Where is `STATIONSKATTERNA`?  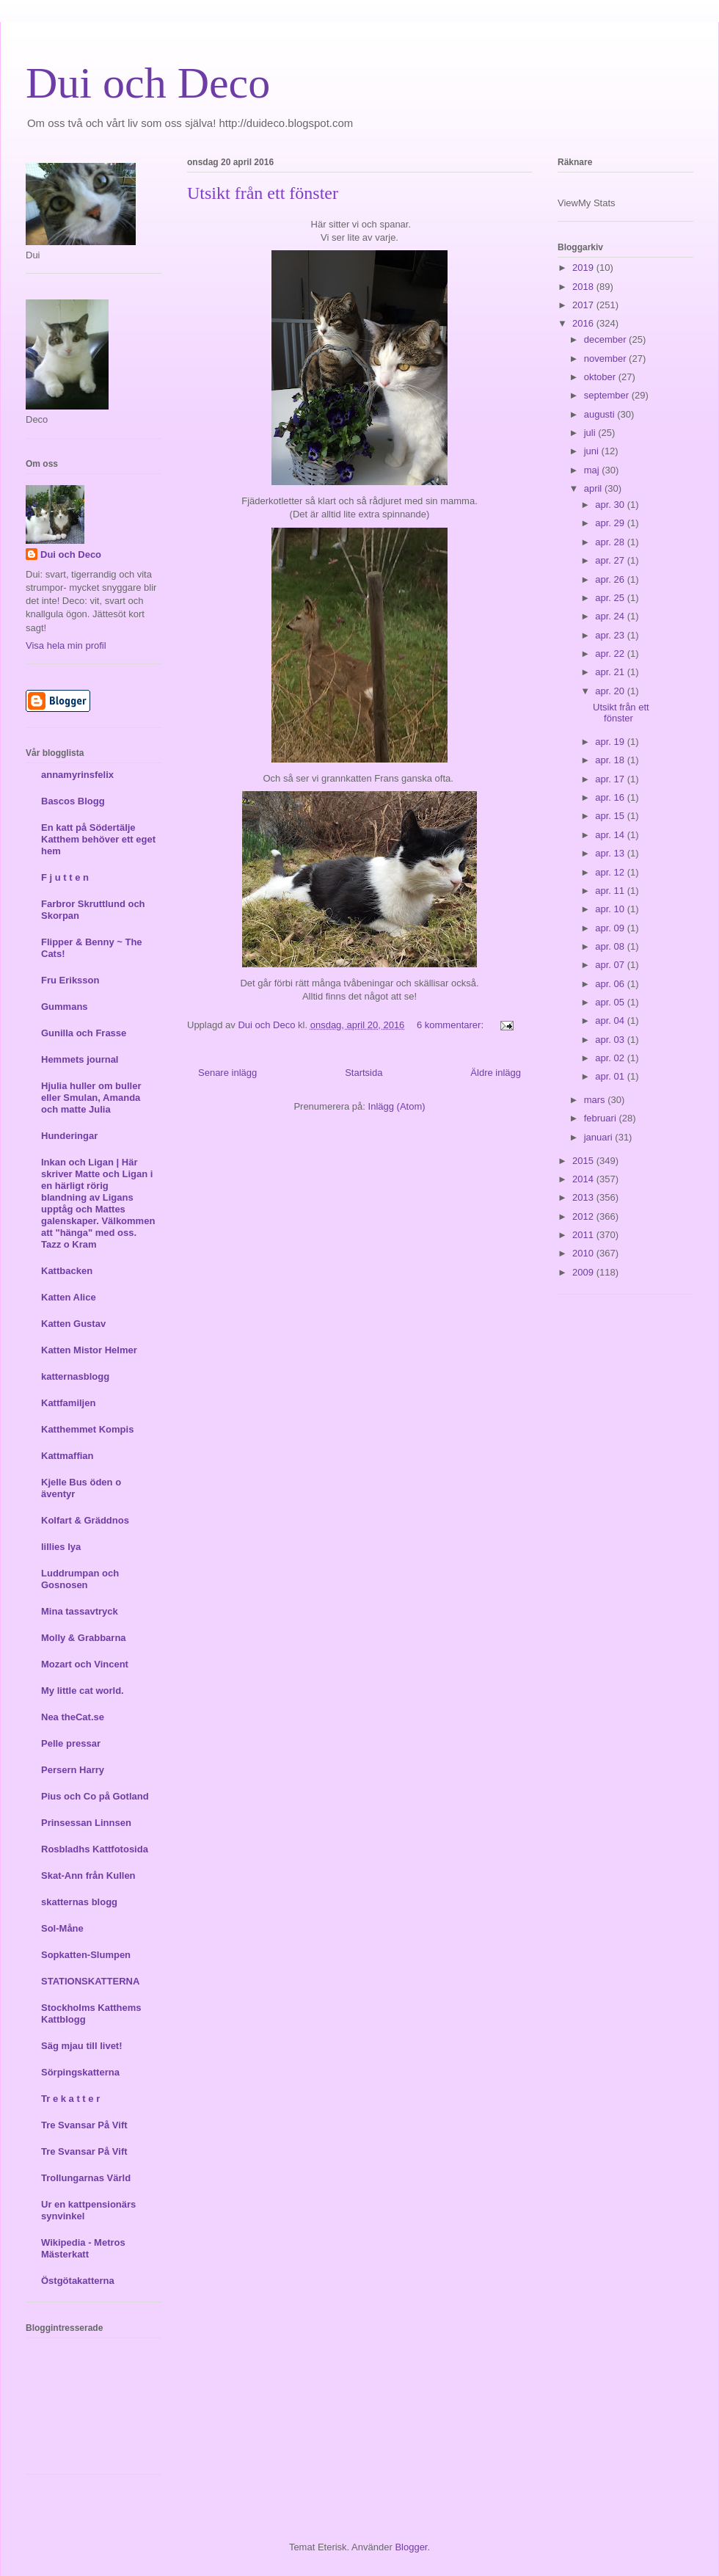
STATIONSKATTERNA is located at coordinates (90, 1981).